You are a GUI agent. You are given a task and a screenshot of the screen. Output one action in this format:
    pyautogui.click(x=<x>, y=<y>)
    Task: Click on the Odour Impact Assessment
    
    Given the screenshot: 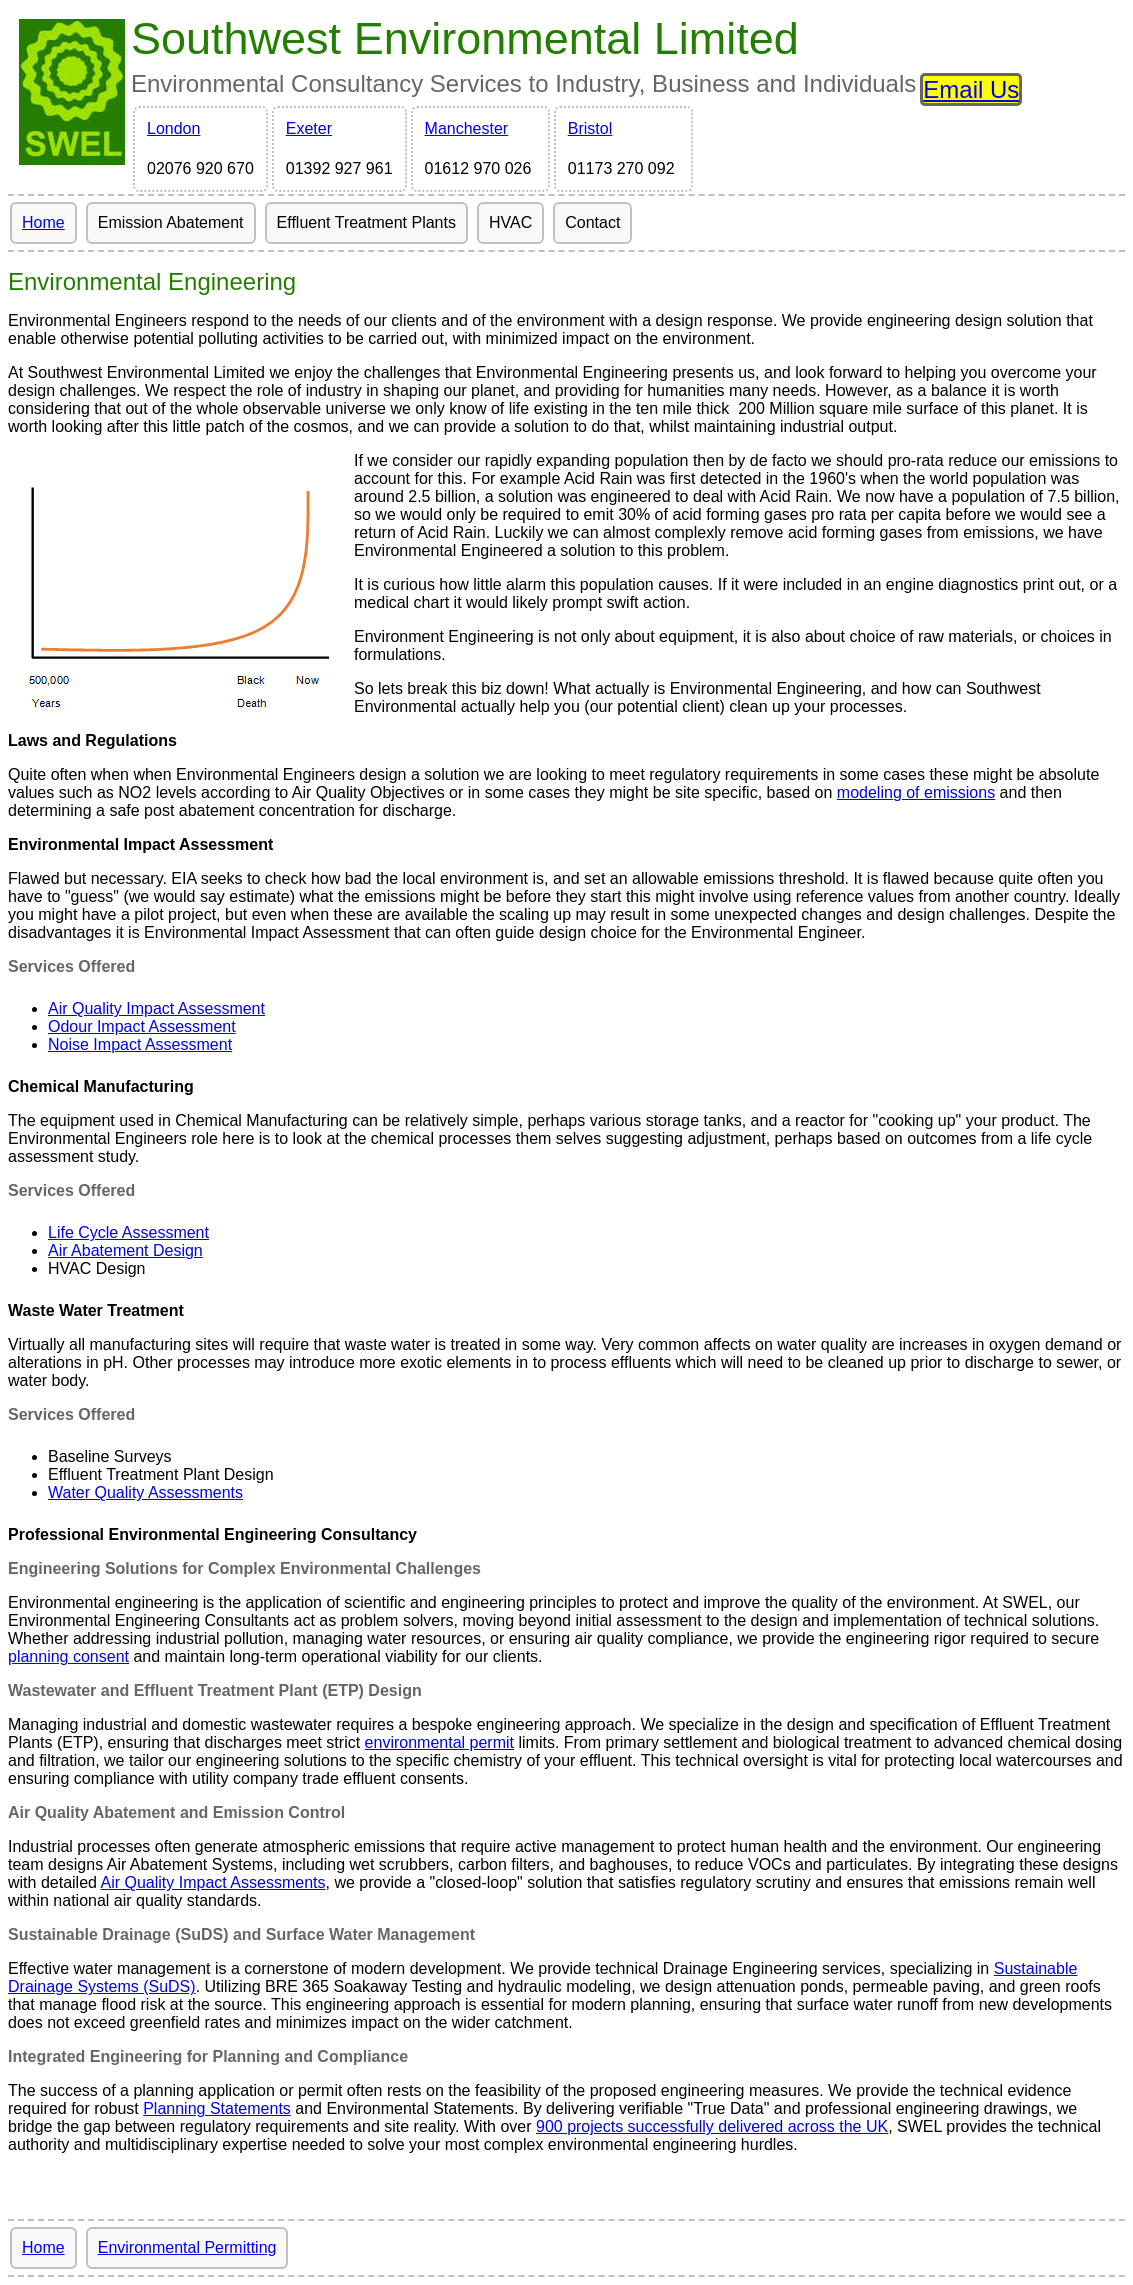 What is the action you would take?
    pyautogui.click(x=142, y=1026)
    